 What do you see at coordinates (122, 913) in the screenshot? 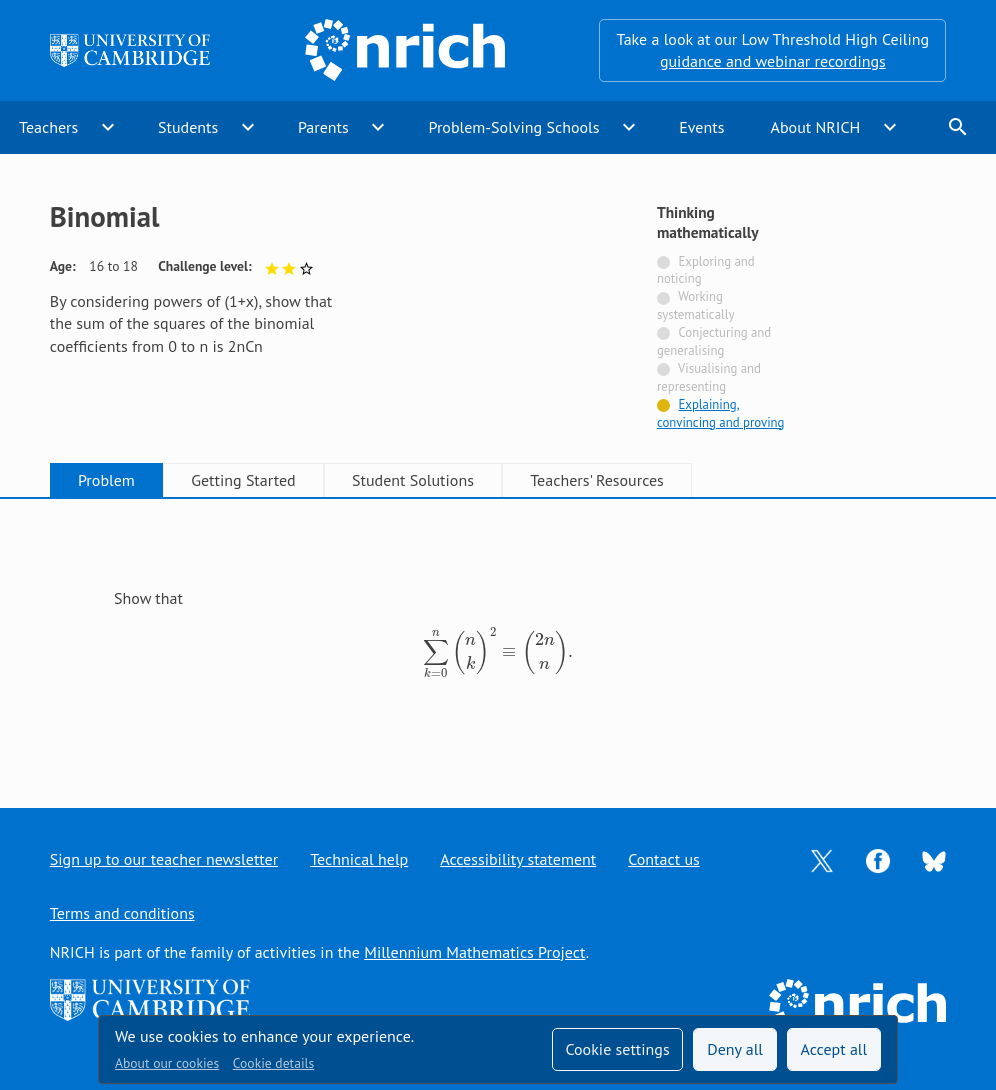
I see `Terms and conditions` at bounding box center [122, 913].